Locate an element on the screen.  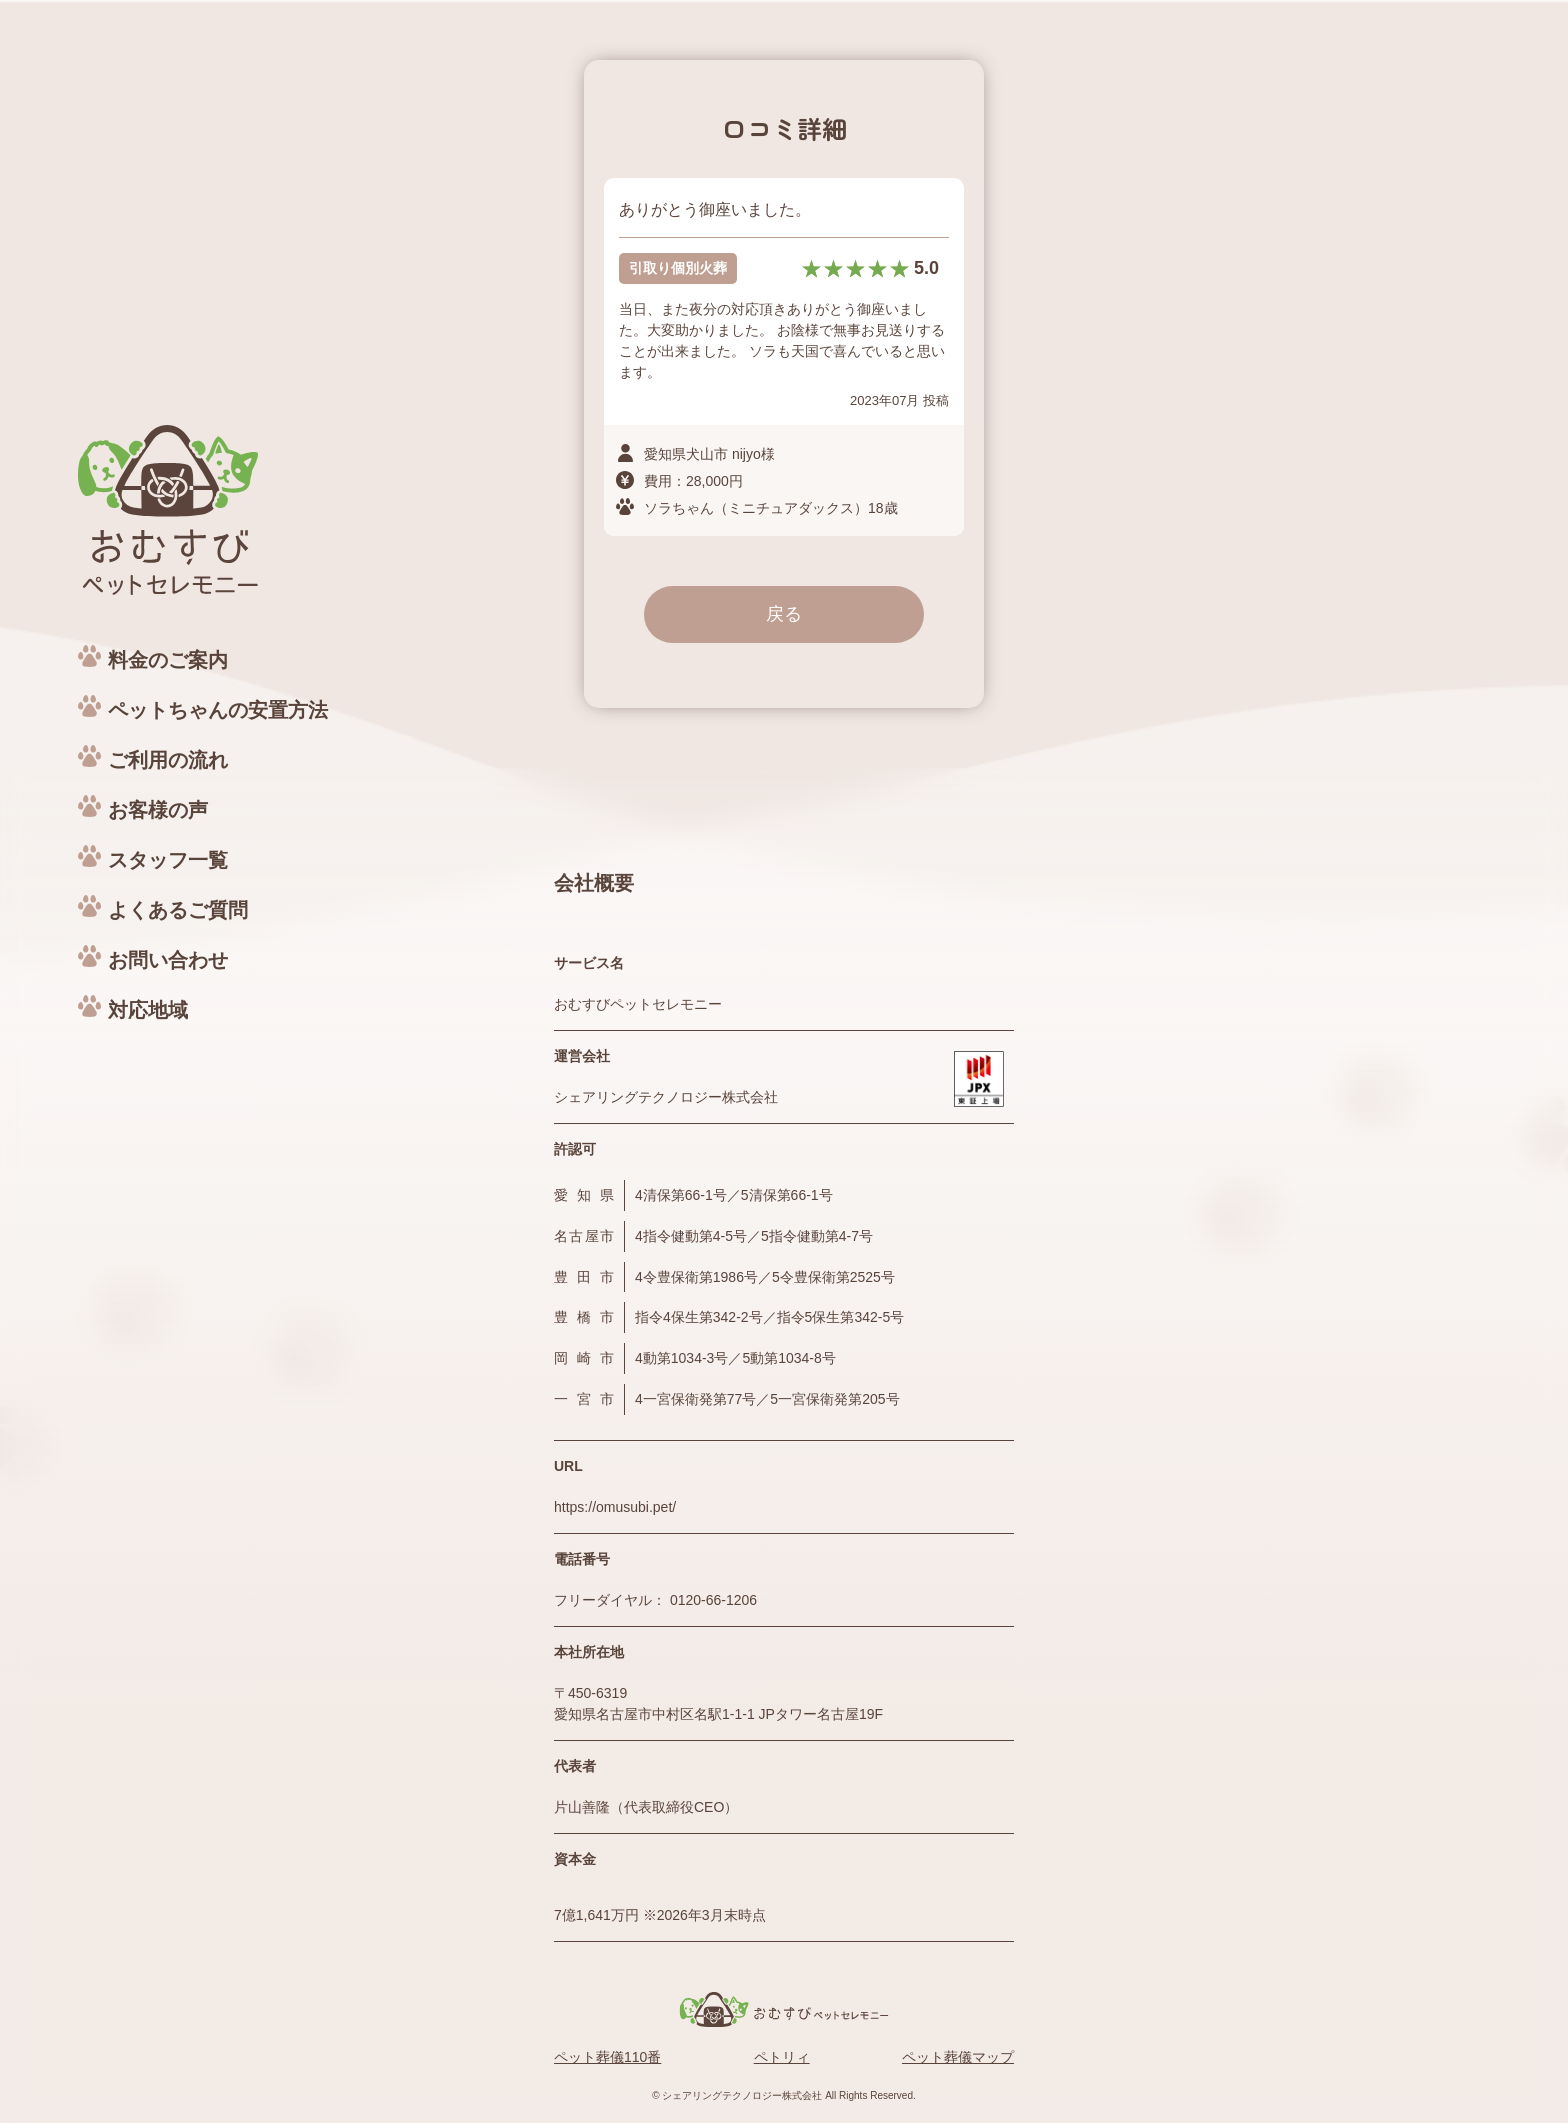
ペトリィ is located at coordinates (782, 2057).